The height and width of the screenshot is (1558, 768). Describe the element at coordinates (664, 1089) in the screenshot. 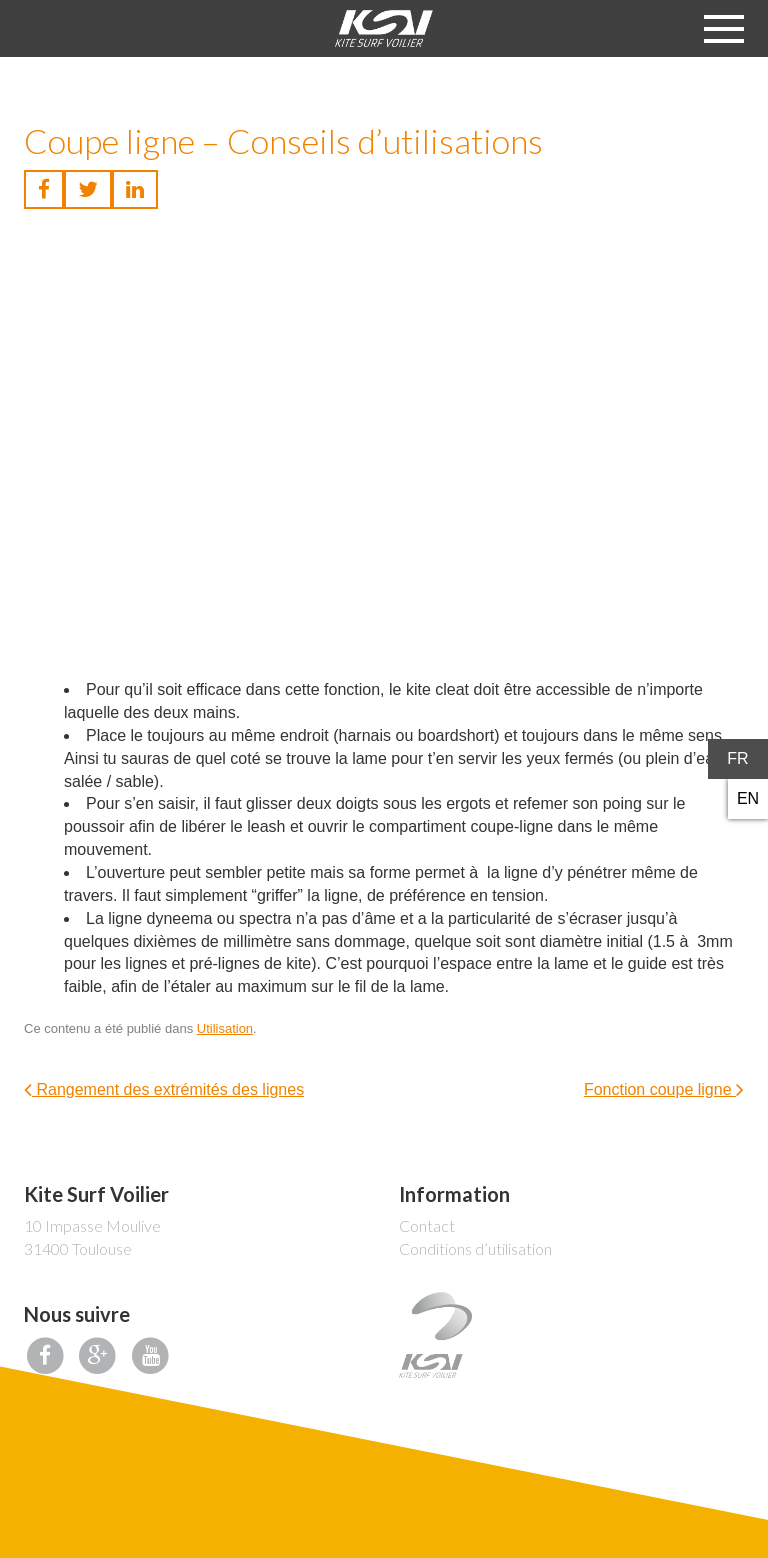

I see `Fonction coupe ligne` at that location.